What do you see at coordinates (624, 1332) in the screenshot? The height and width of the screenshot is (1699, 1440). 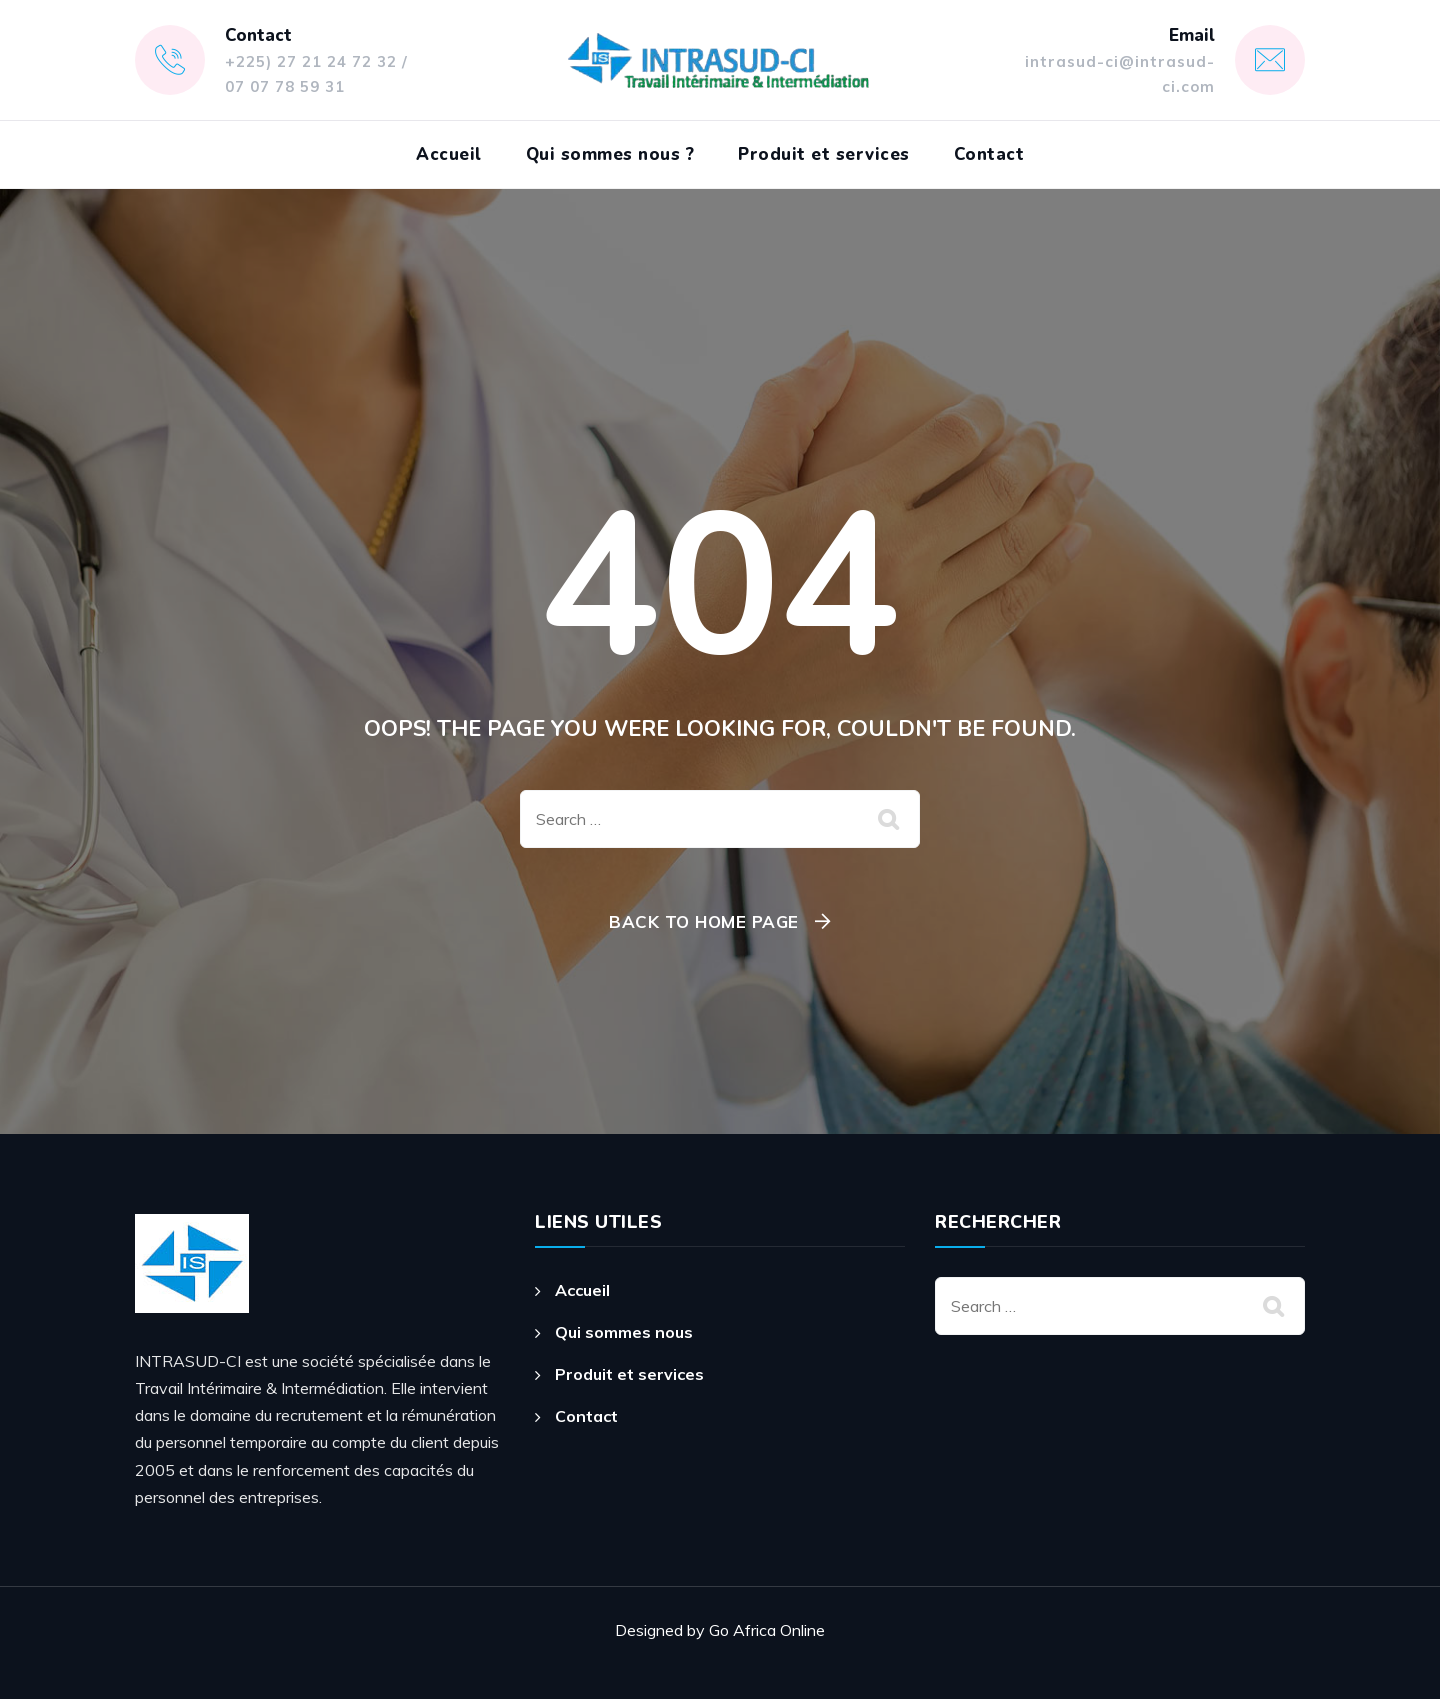 I see `Qui sommes nous` at bounding box center [624, 1332].